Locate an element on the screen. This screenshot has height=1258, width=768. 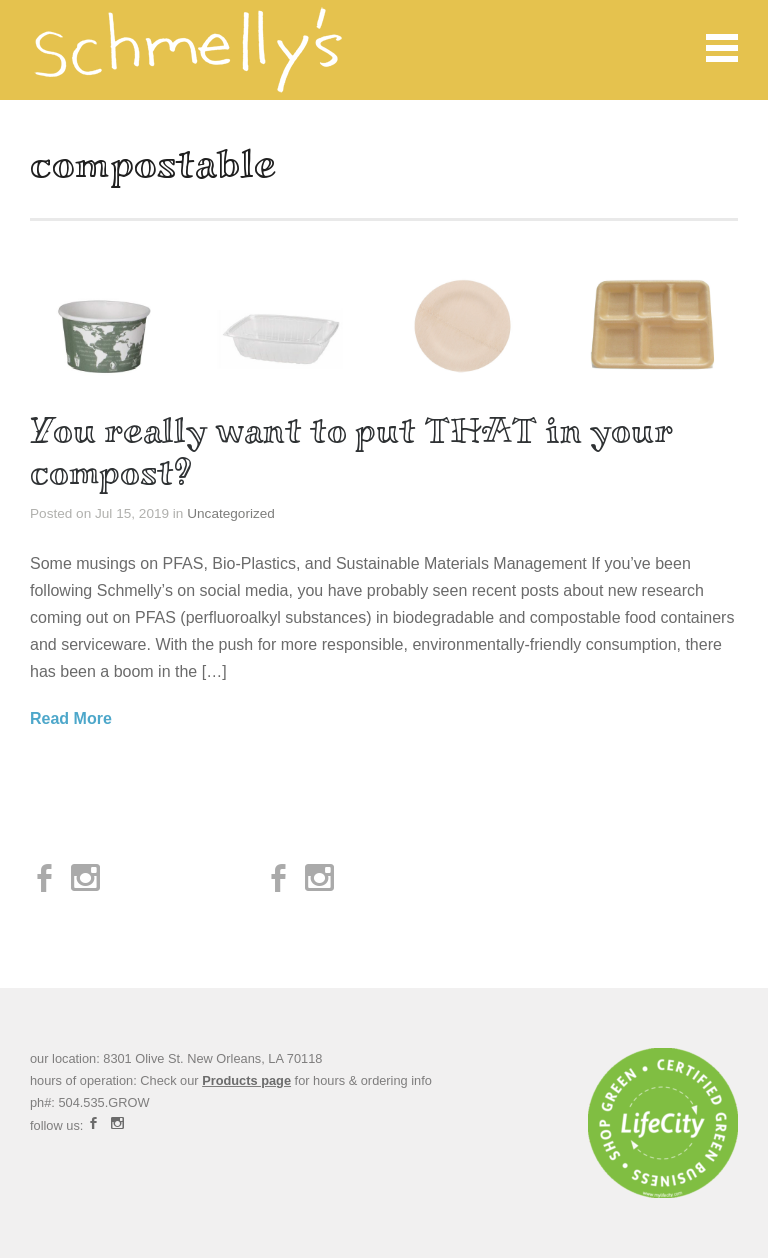
Uncategorized is located at coordinates (231, 513).